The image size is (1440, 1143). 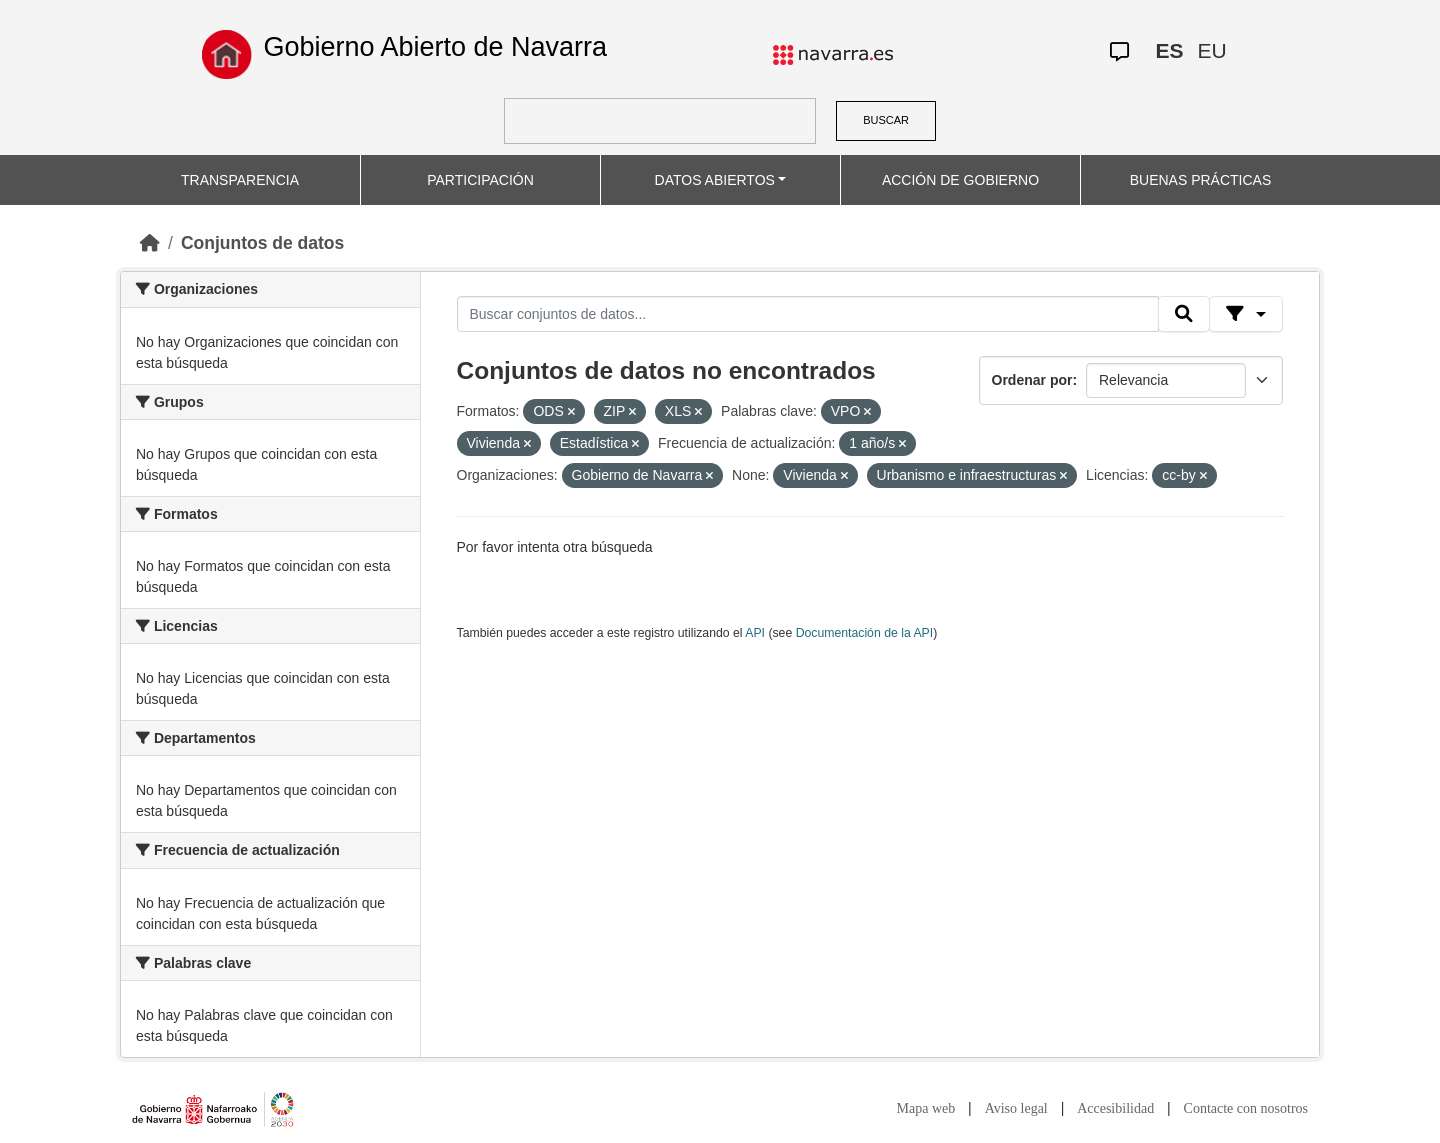 I want to click on [Buscar conjuntos de datos...], so click(x=808, y=314).